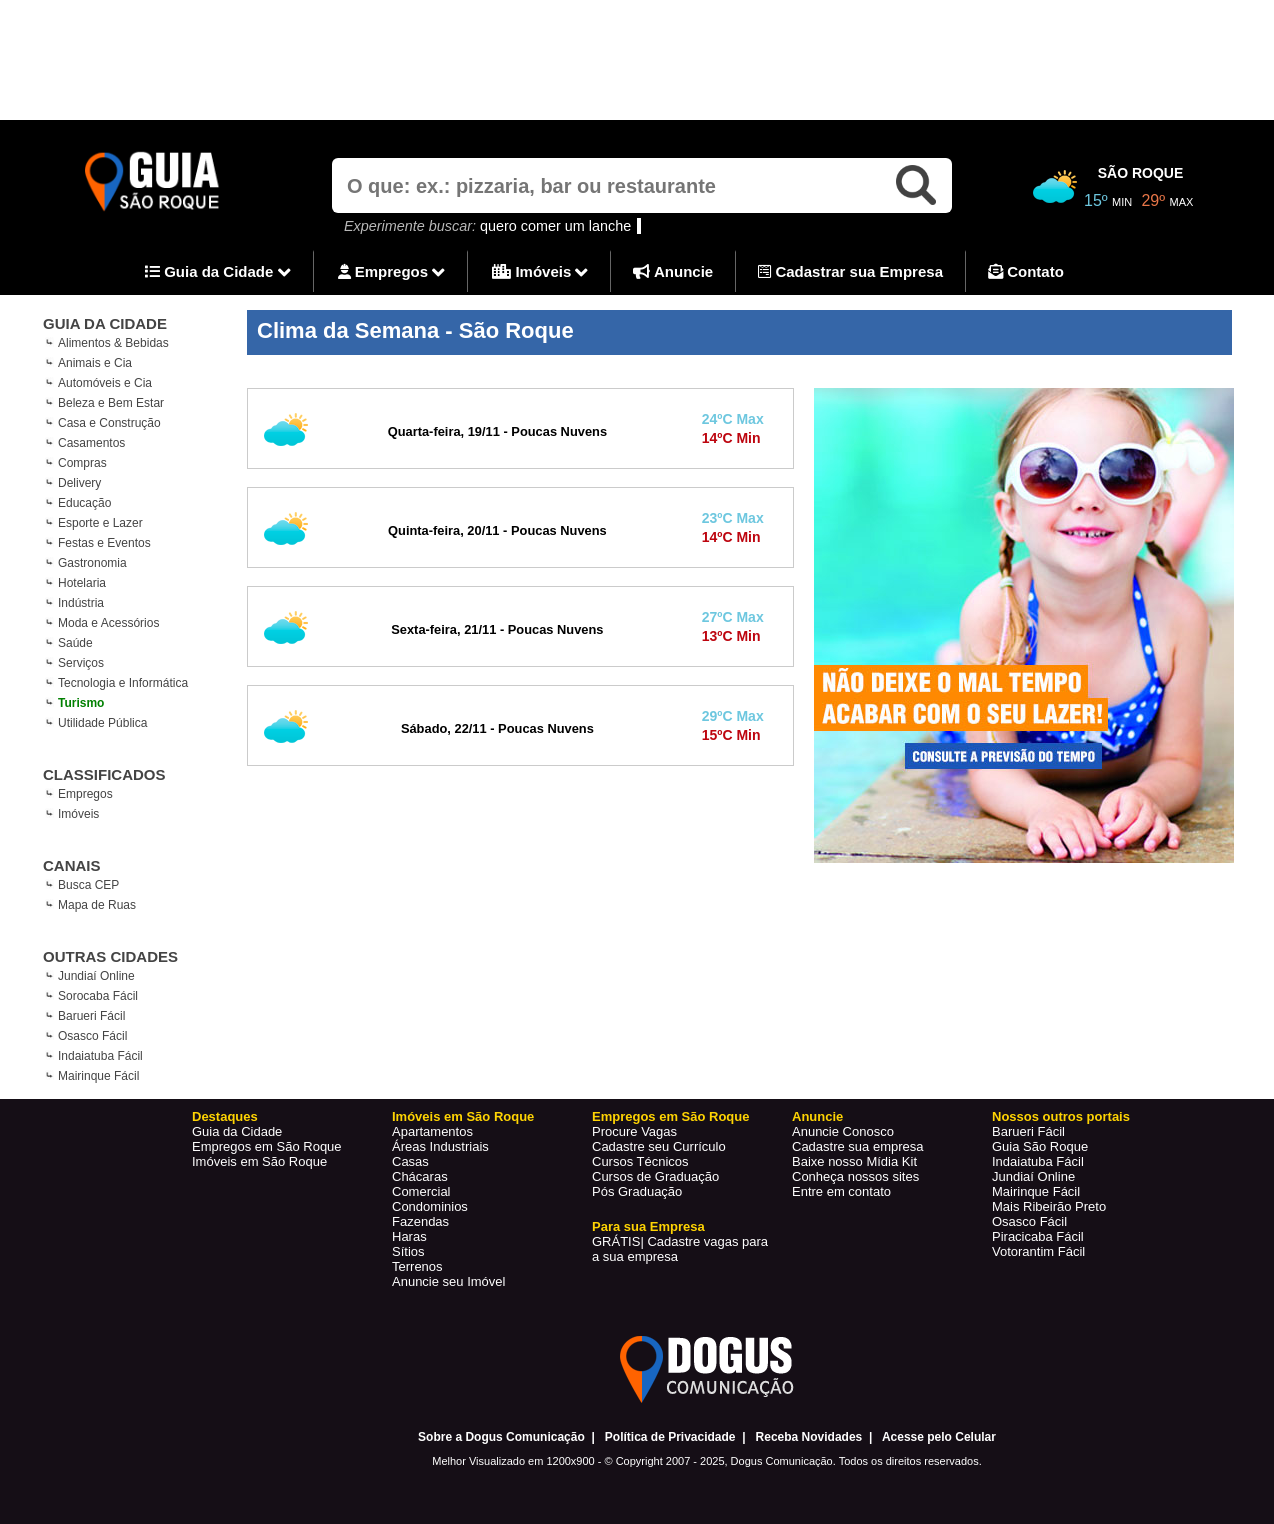  Describe the element at coordinates (113, 343) in the screenshot. I see `Alimentos & Bebidas` at that location.